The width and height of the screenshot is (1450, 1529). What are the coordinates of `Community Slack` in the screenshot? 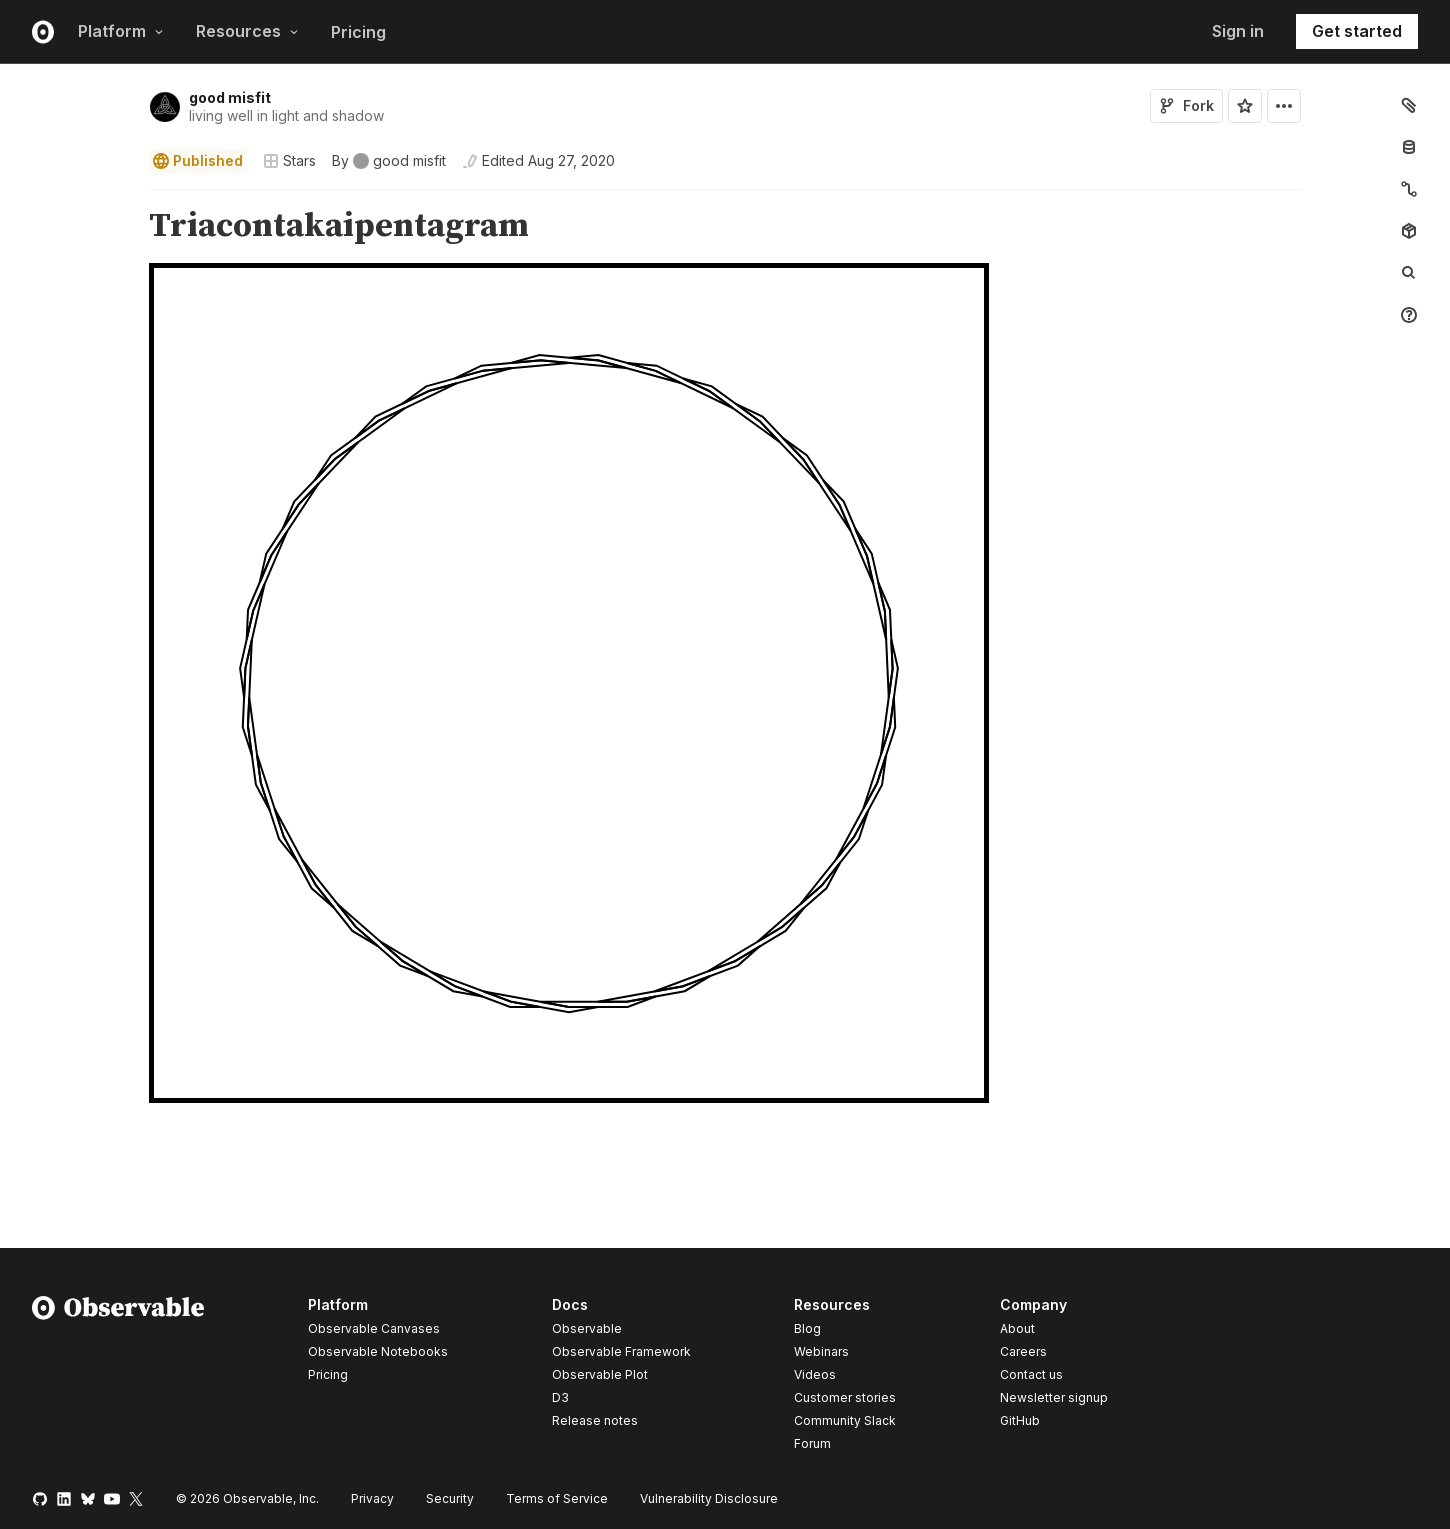 It's located at (845, 1420).